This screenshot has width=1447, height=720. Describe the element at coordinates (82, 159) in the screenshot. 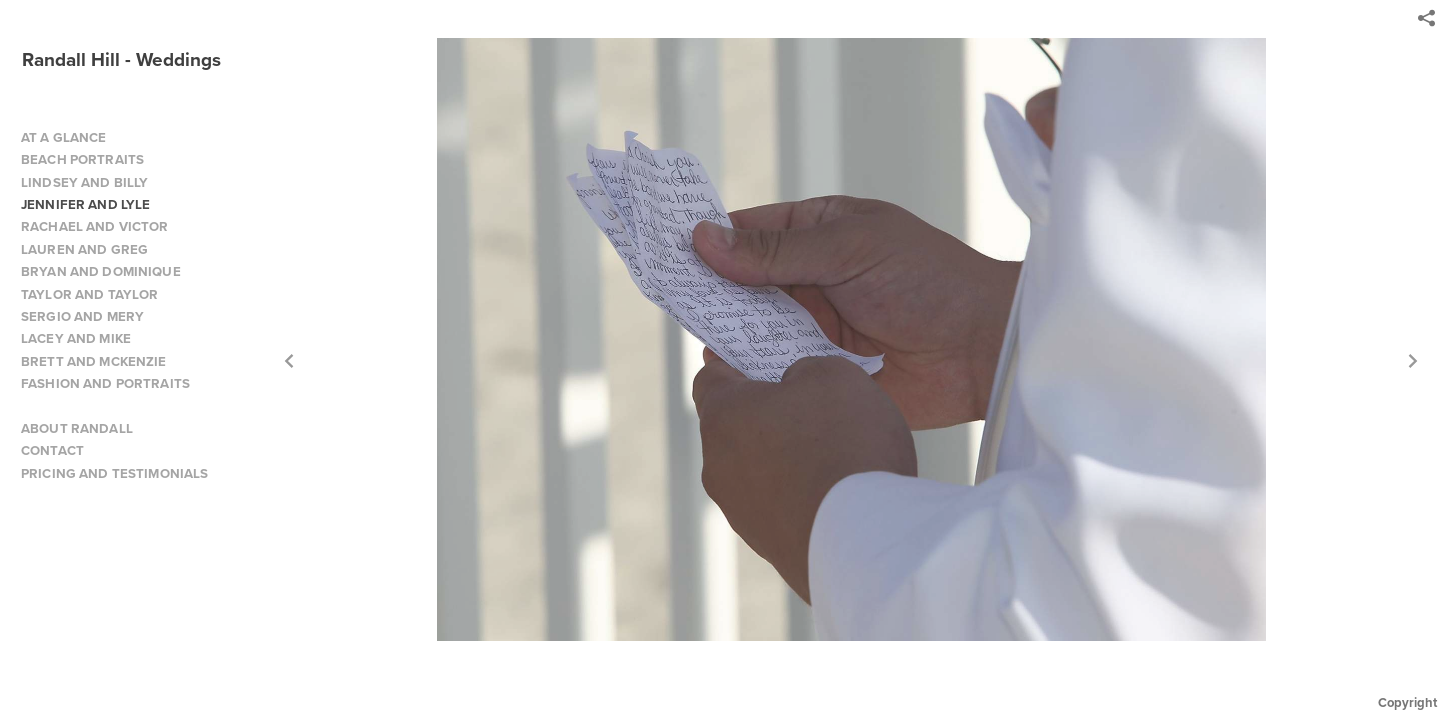

I see `BEACH PORTRAITS` at that location.